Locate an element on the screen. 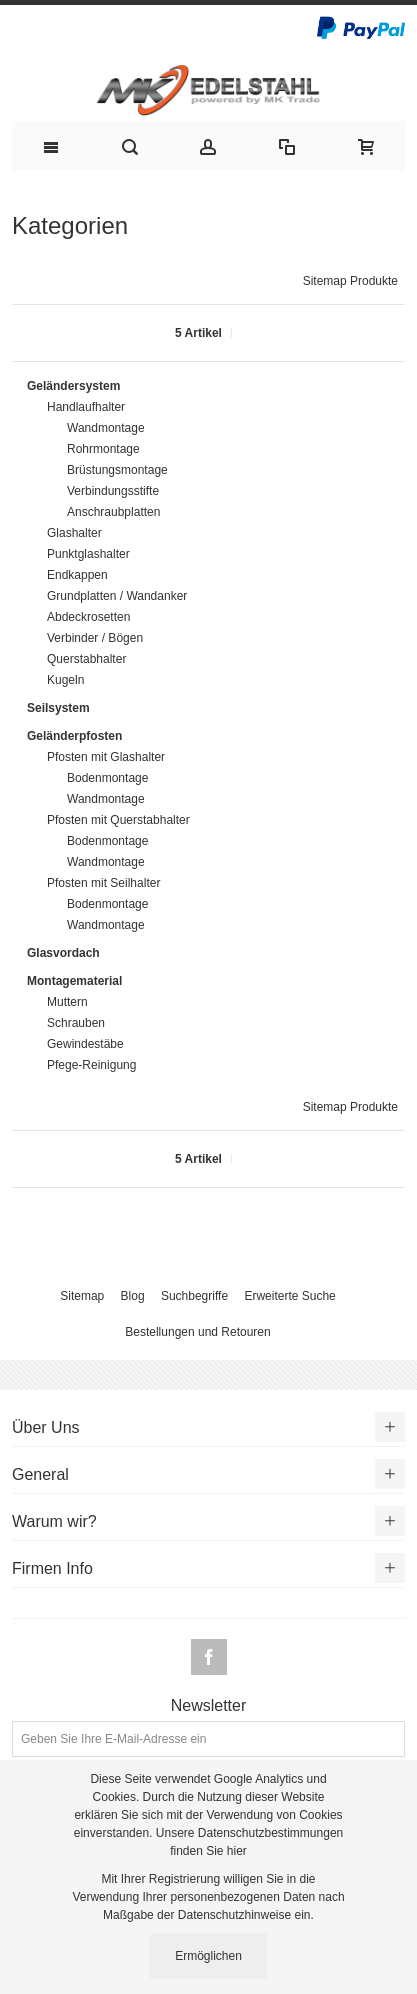  Verbindungsstifte is located at coordinates (113, 491).